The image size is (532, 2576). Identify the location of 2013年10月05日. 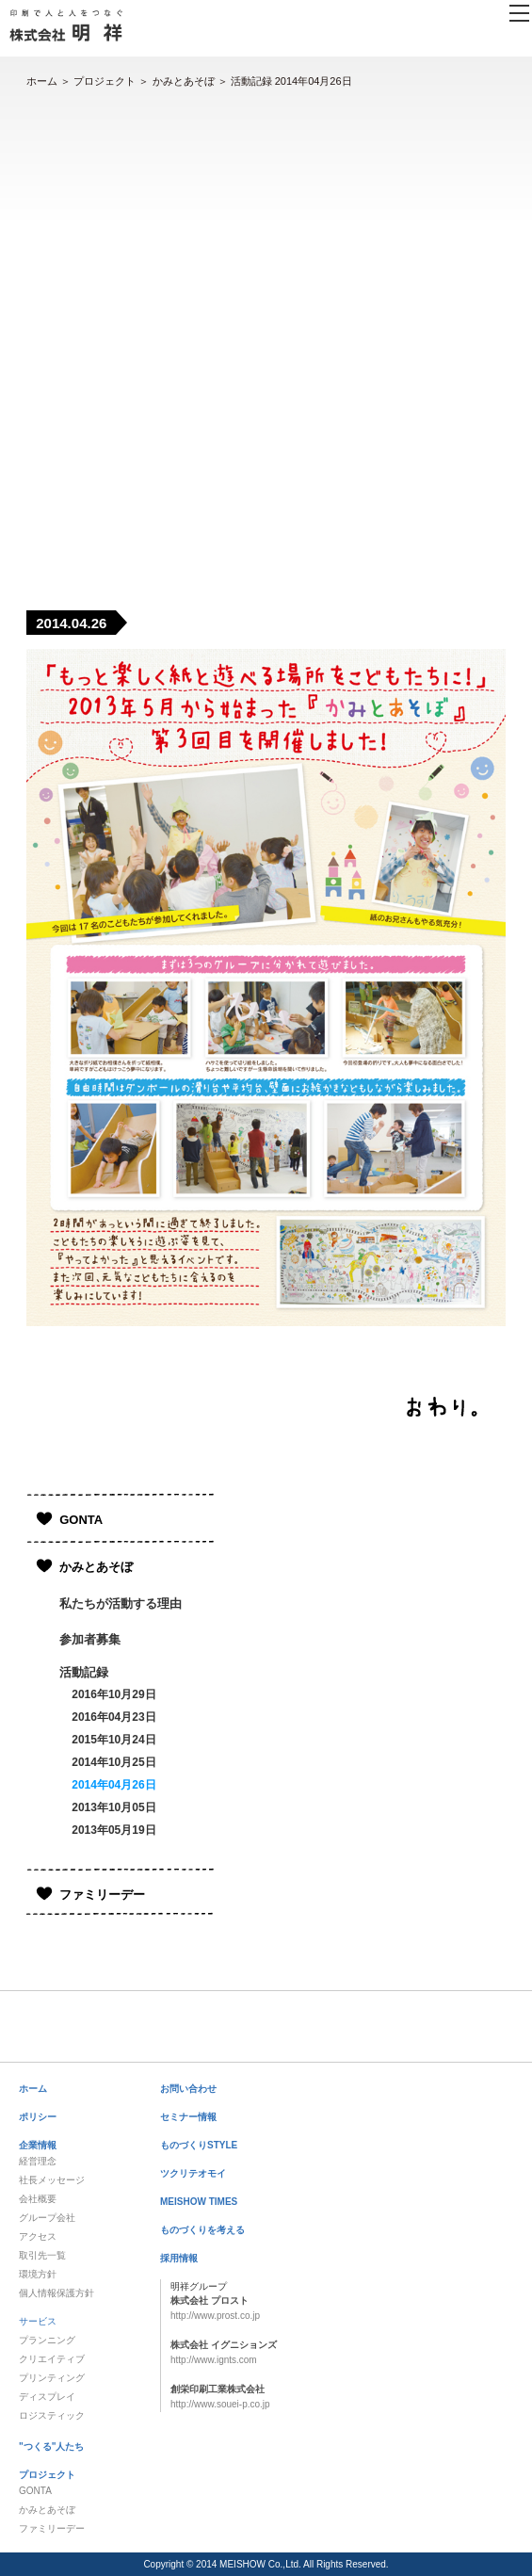
(113, 1807).